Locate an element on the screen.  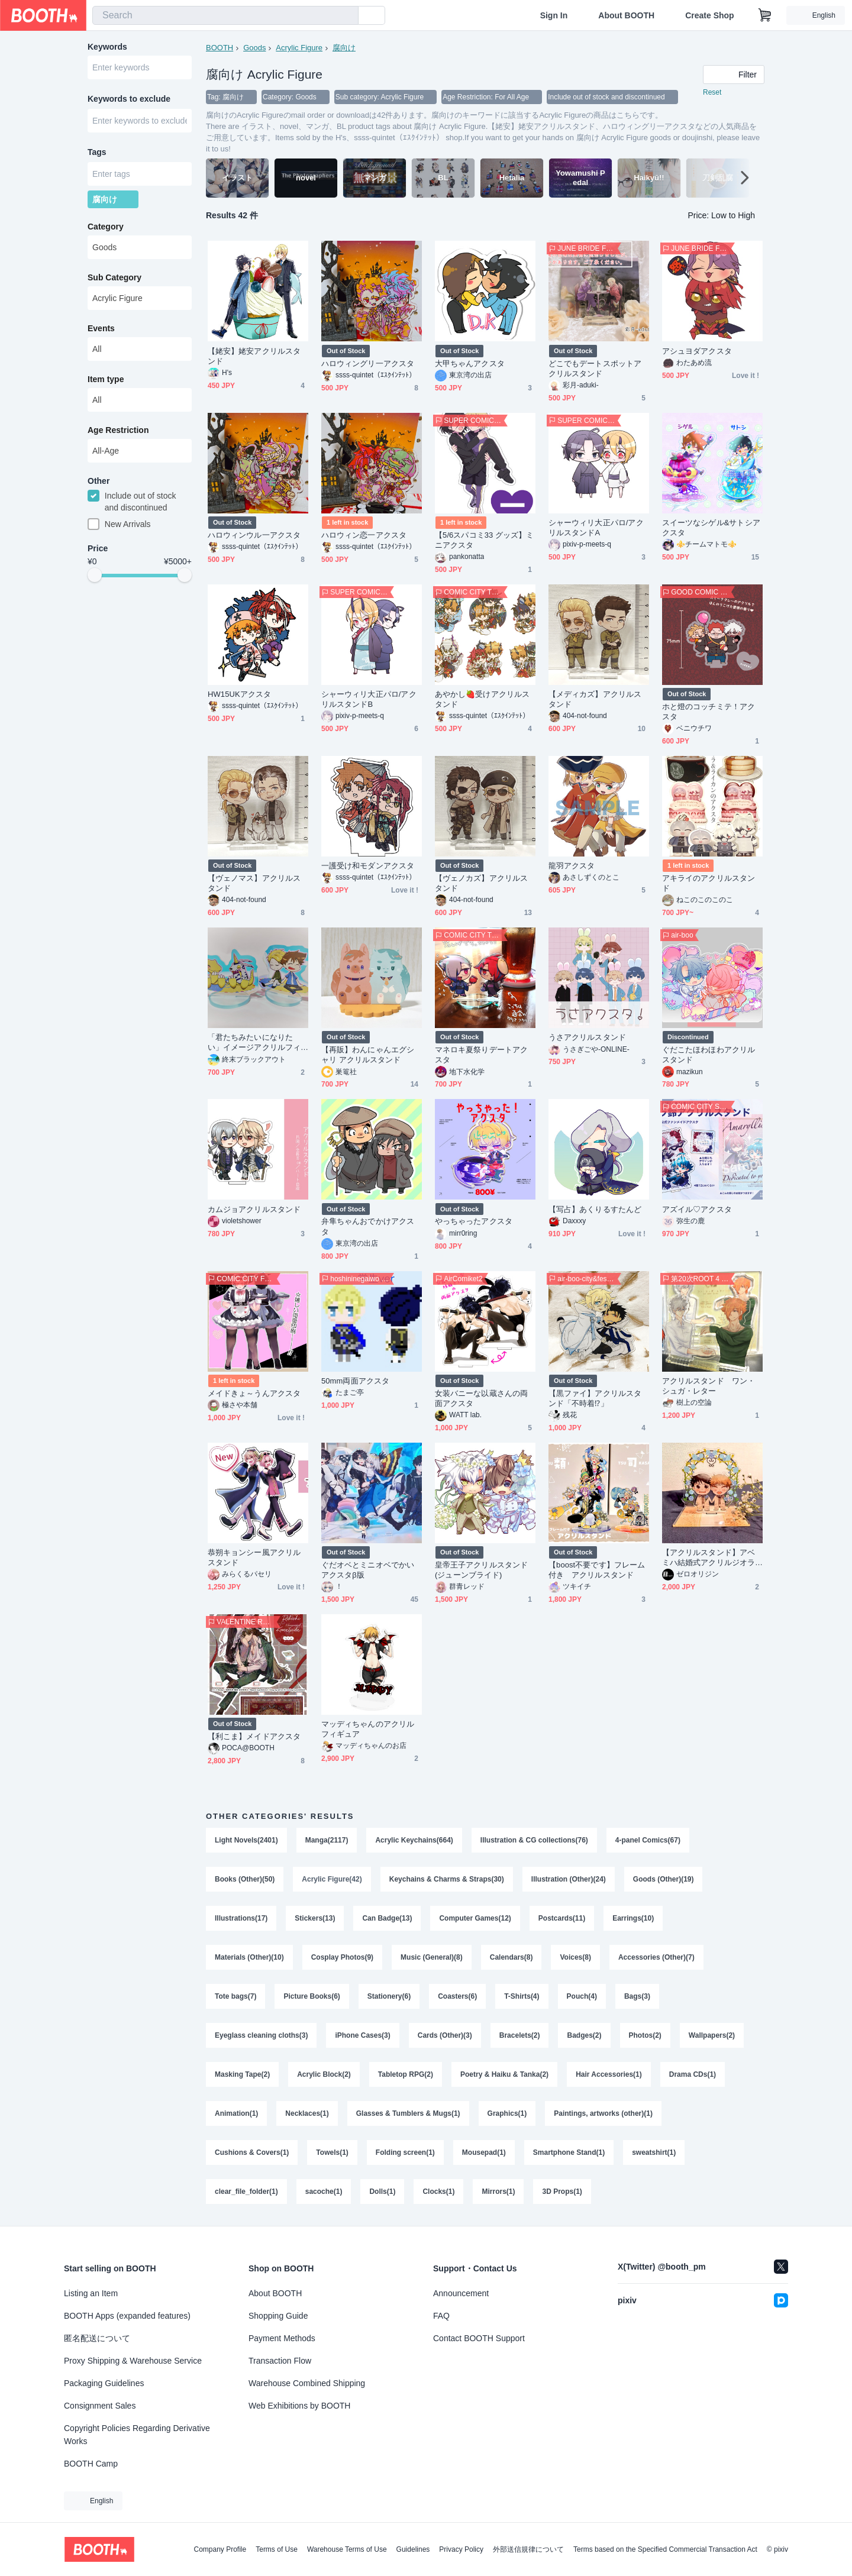
sweatshirt(1) is located at coordinates (654, 2152).